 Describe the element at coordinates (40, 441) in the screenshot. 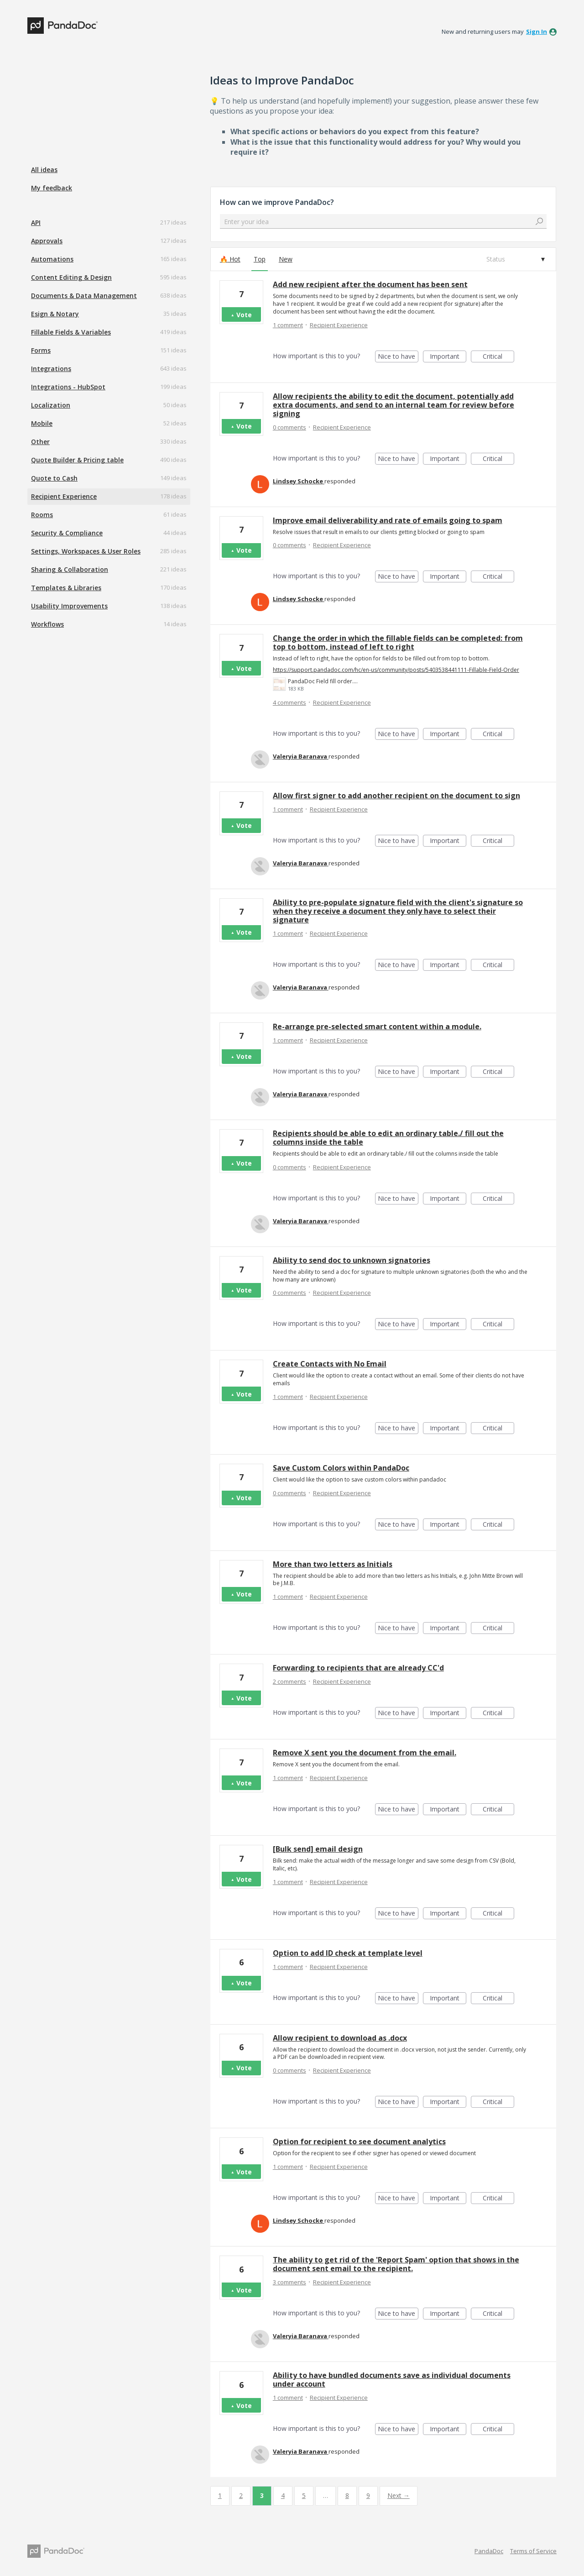

I see `Other` at that location.